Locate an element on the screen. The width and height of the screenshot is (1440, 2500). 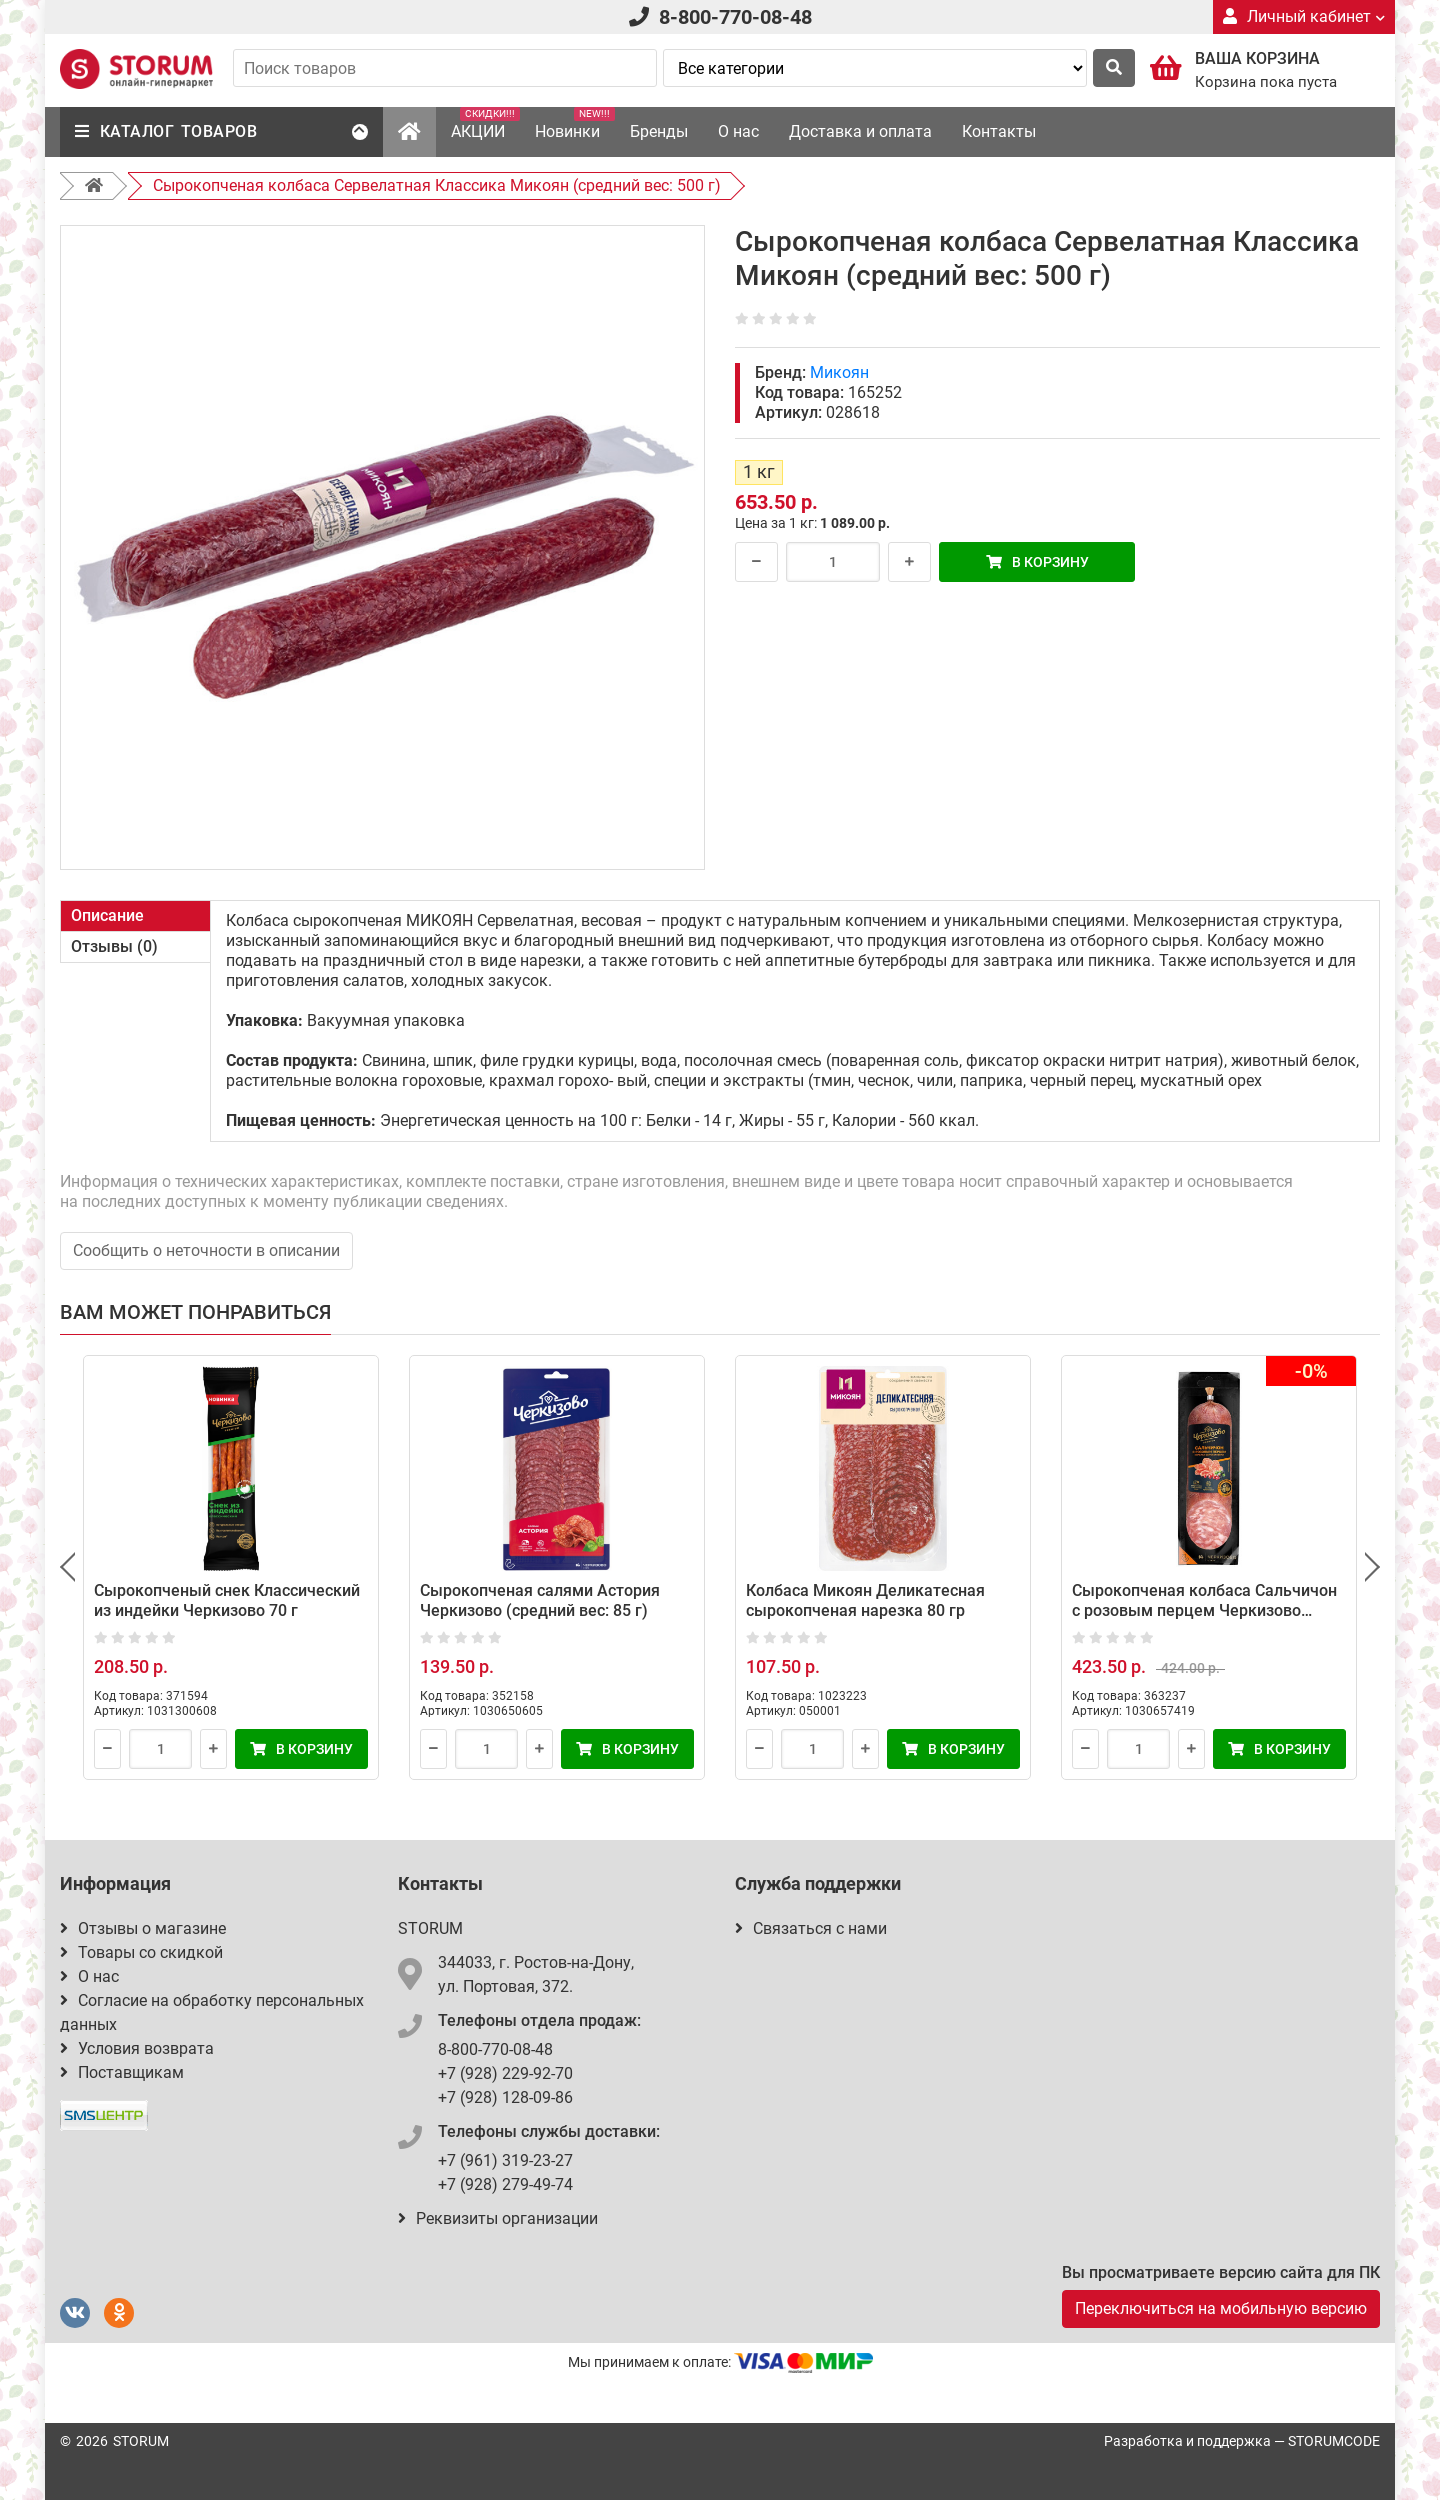
Личный кабинет is located at coordinates (1304, 16).